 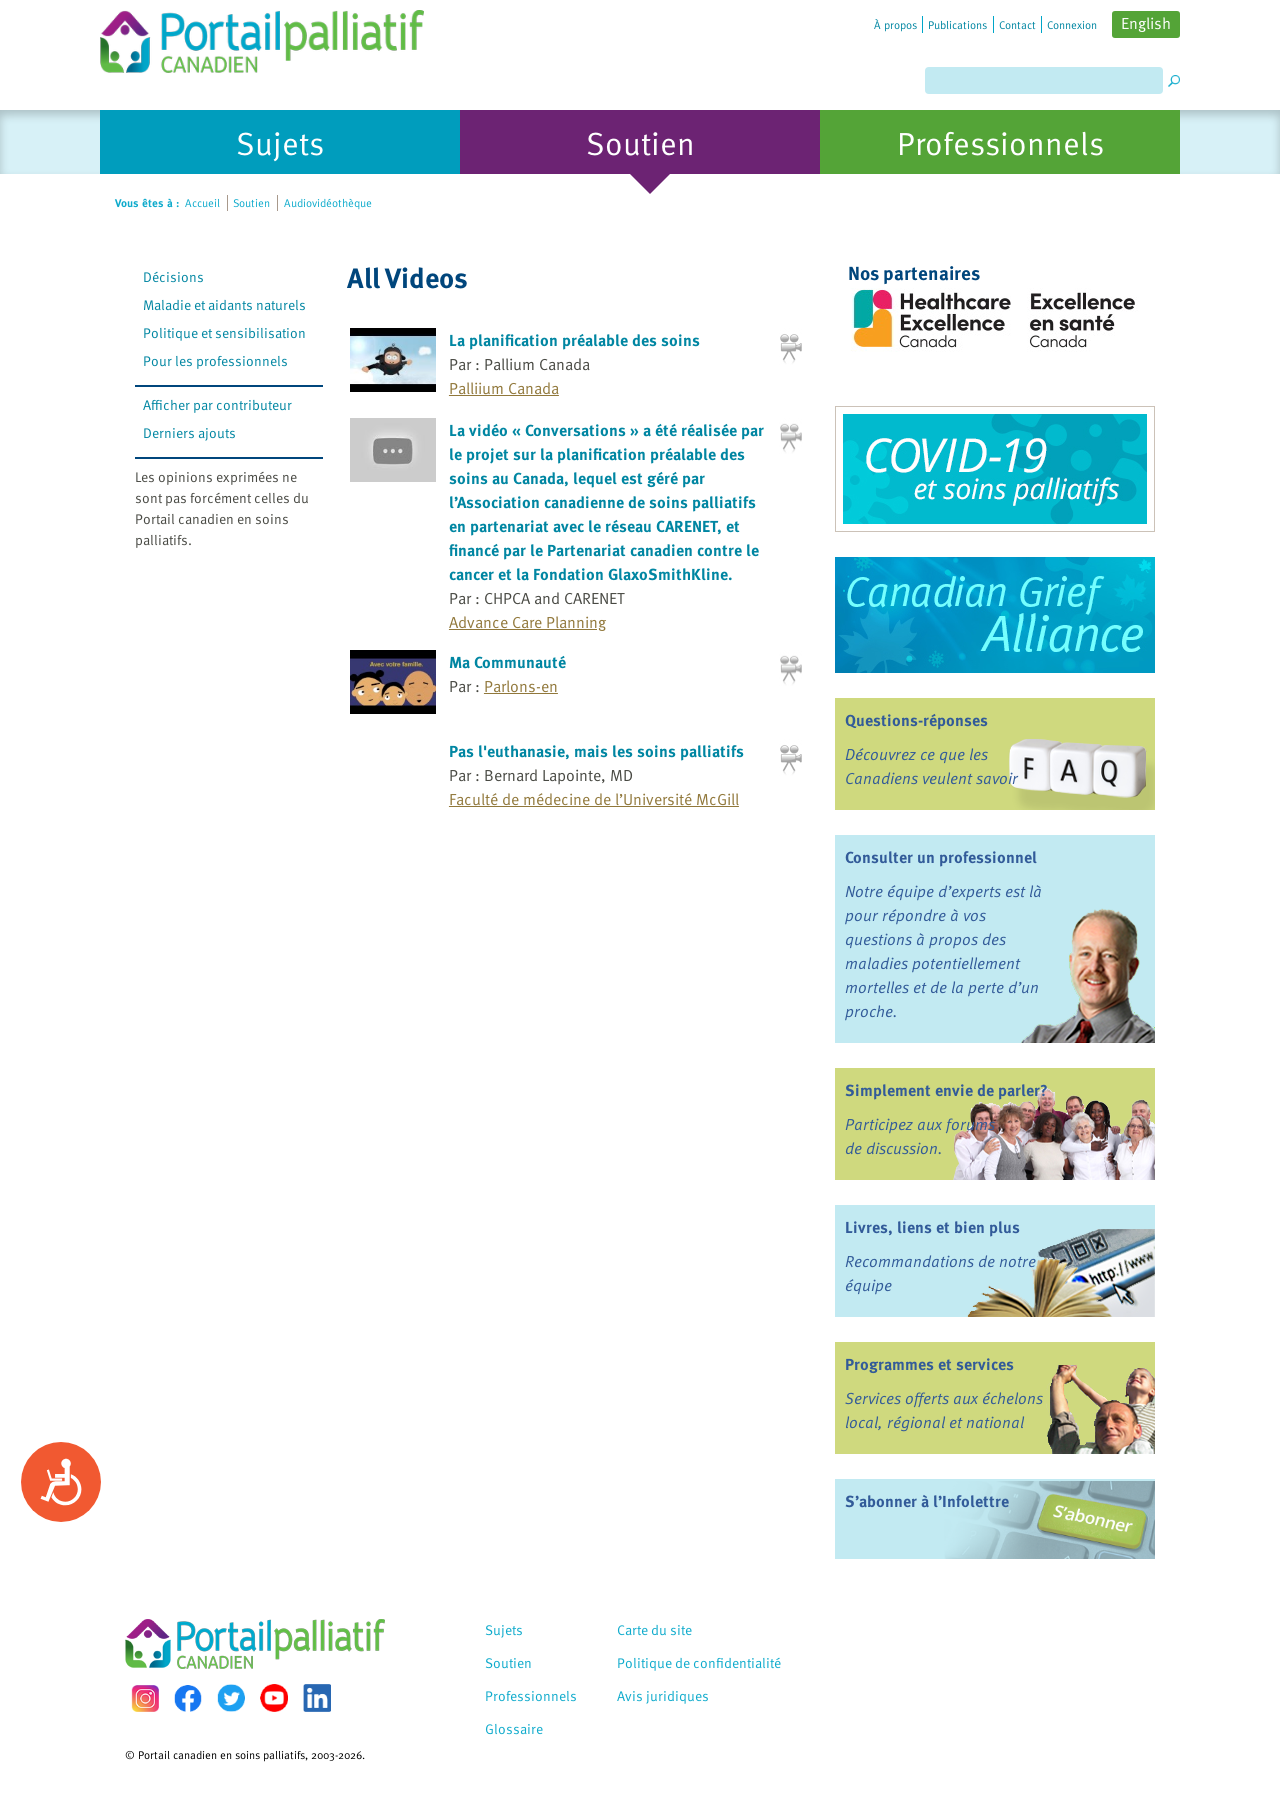 What do you see at coordinates (932, 1227) in the screenshot?
I see `Livres, liens et bien plus` at bounding box center [932, 1227].